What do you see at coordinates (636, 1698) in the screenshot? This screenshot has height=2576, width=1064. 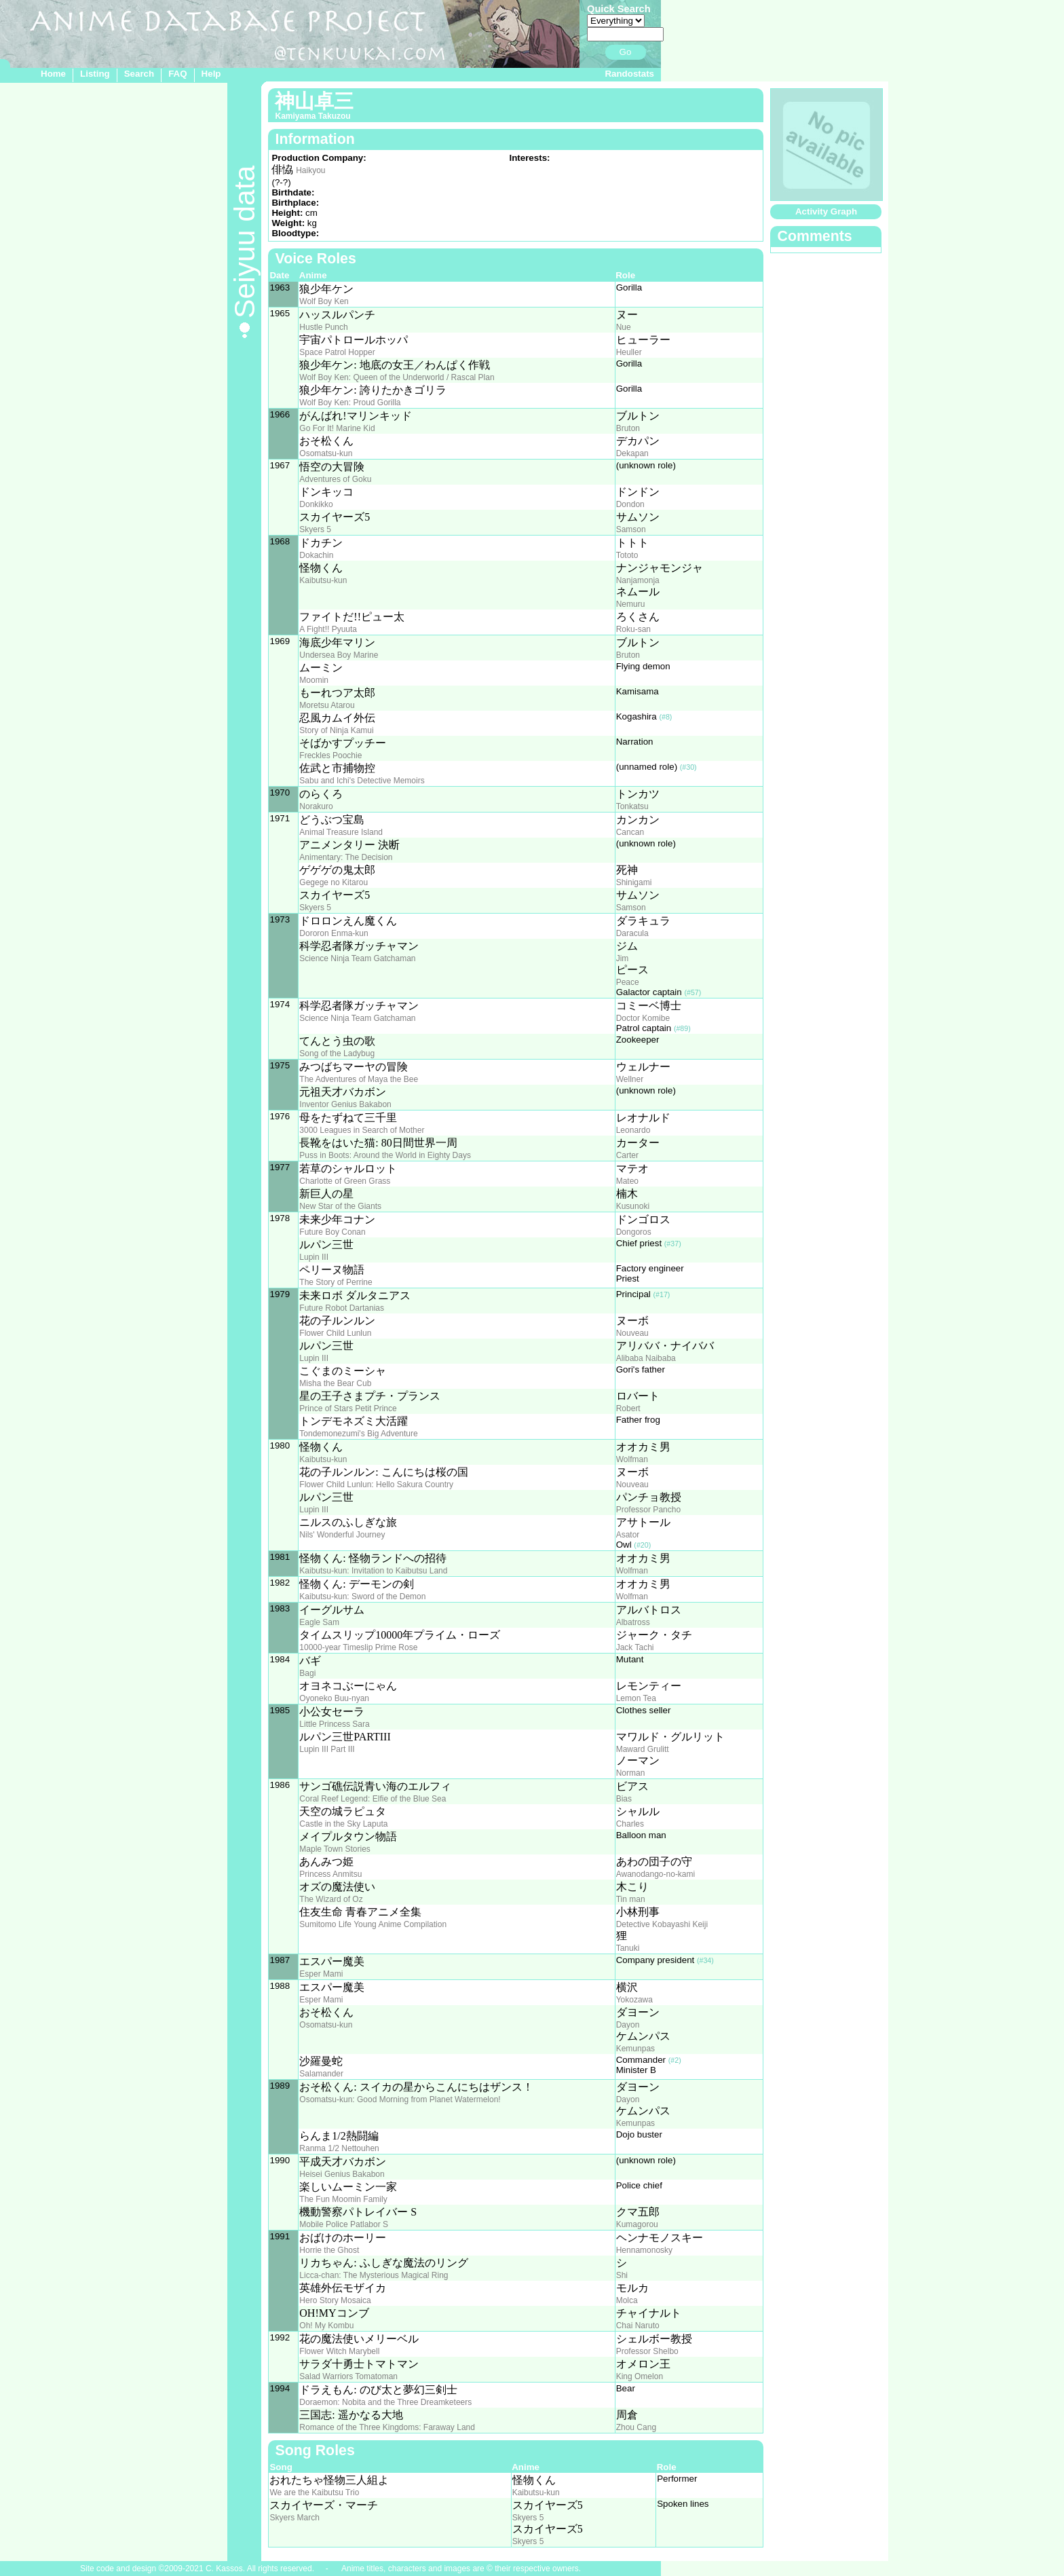 I see `Lemon Tea` at bounding box center [636, 1698].